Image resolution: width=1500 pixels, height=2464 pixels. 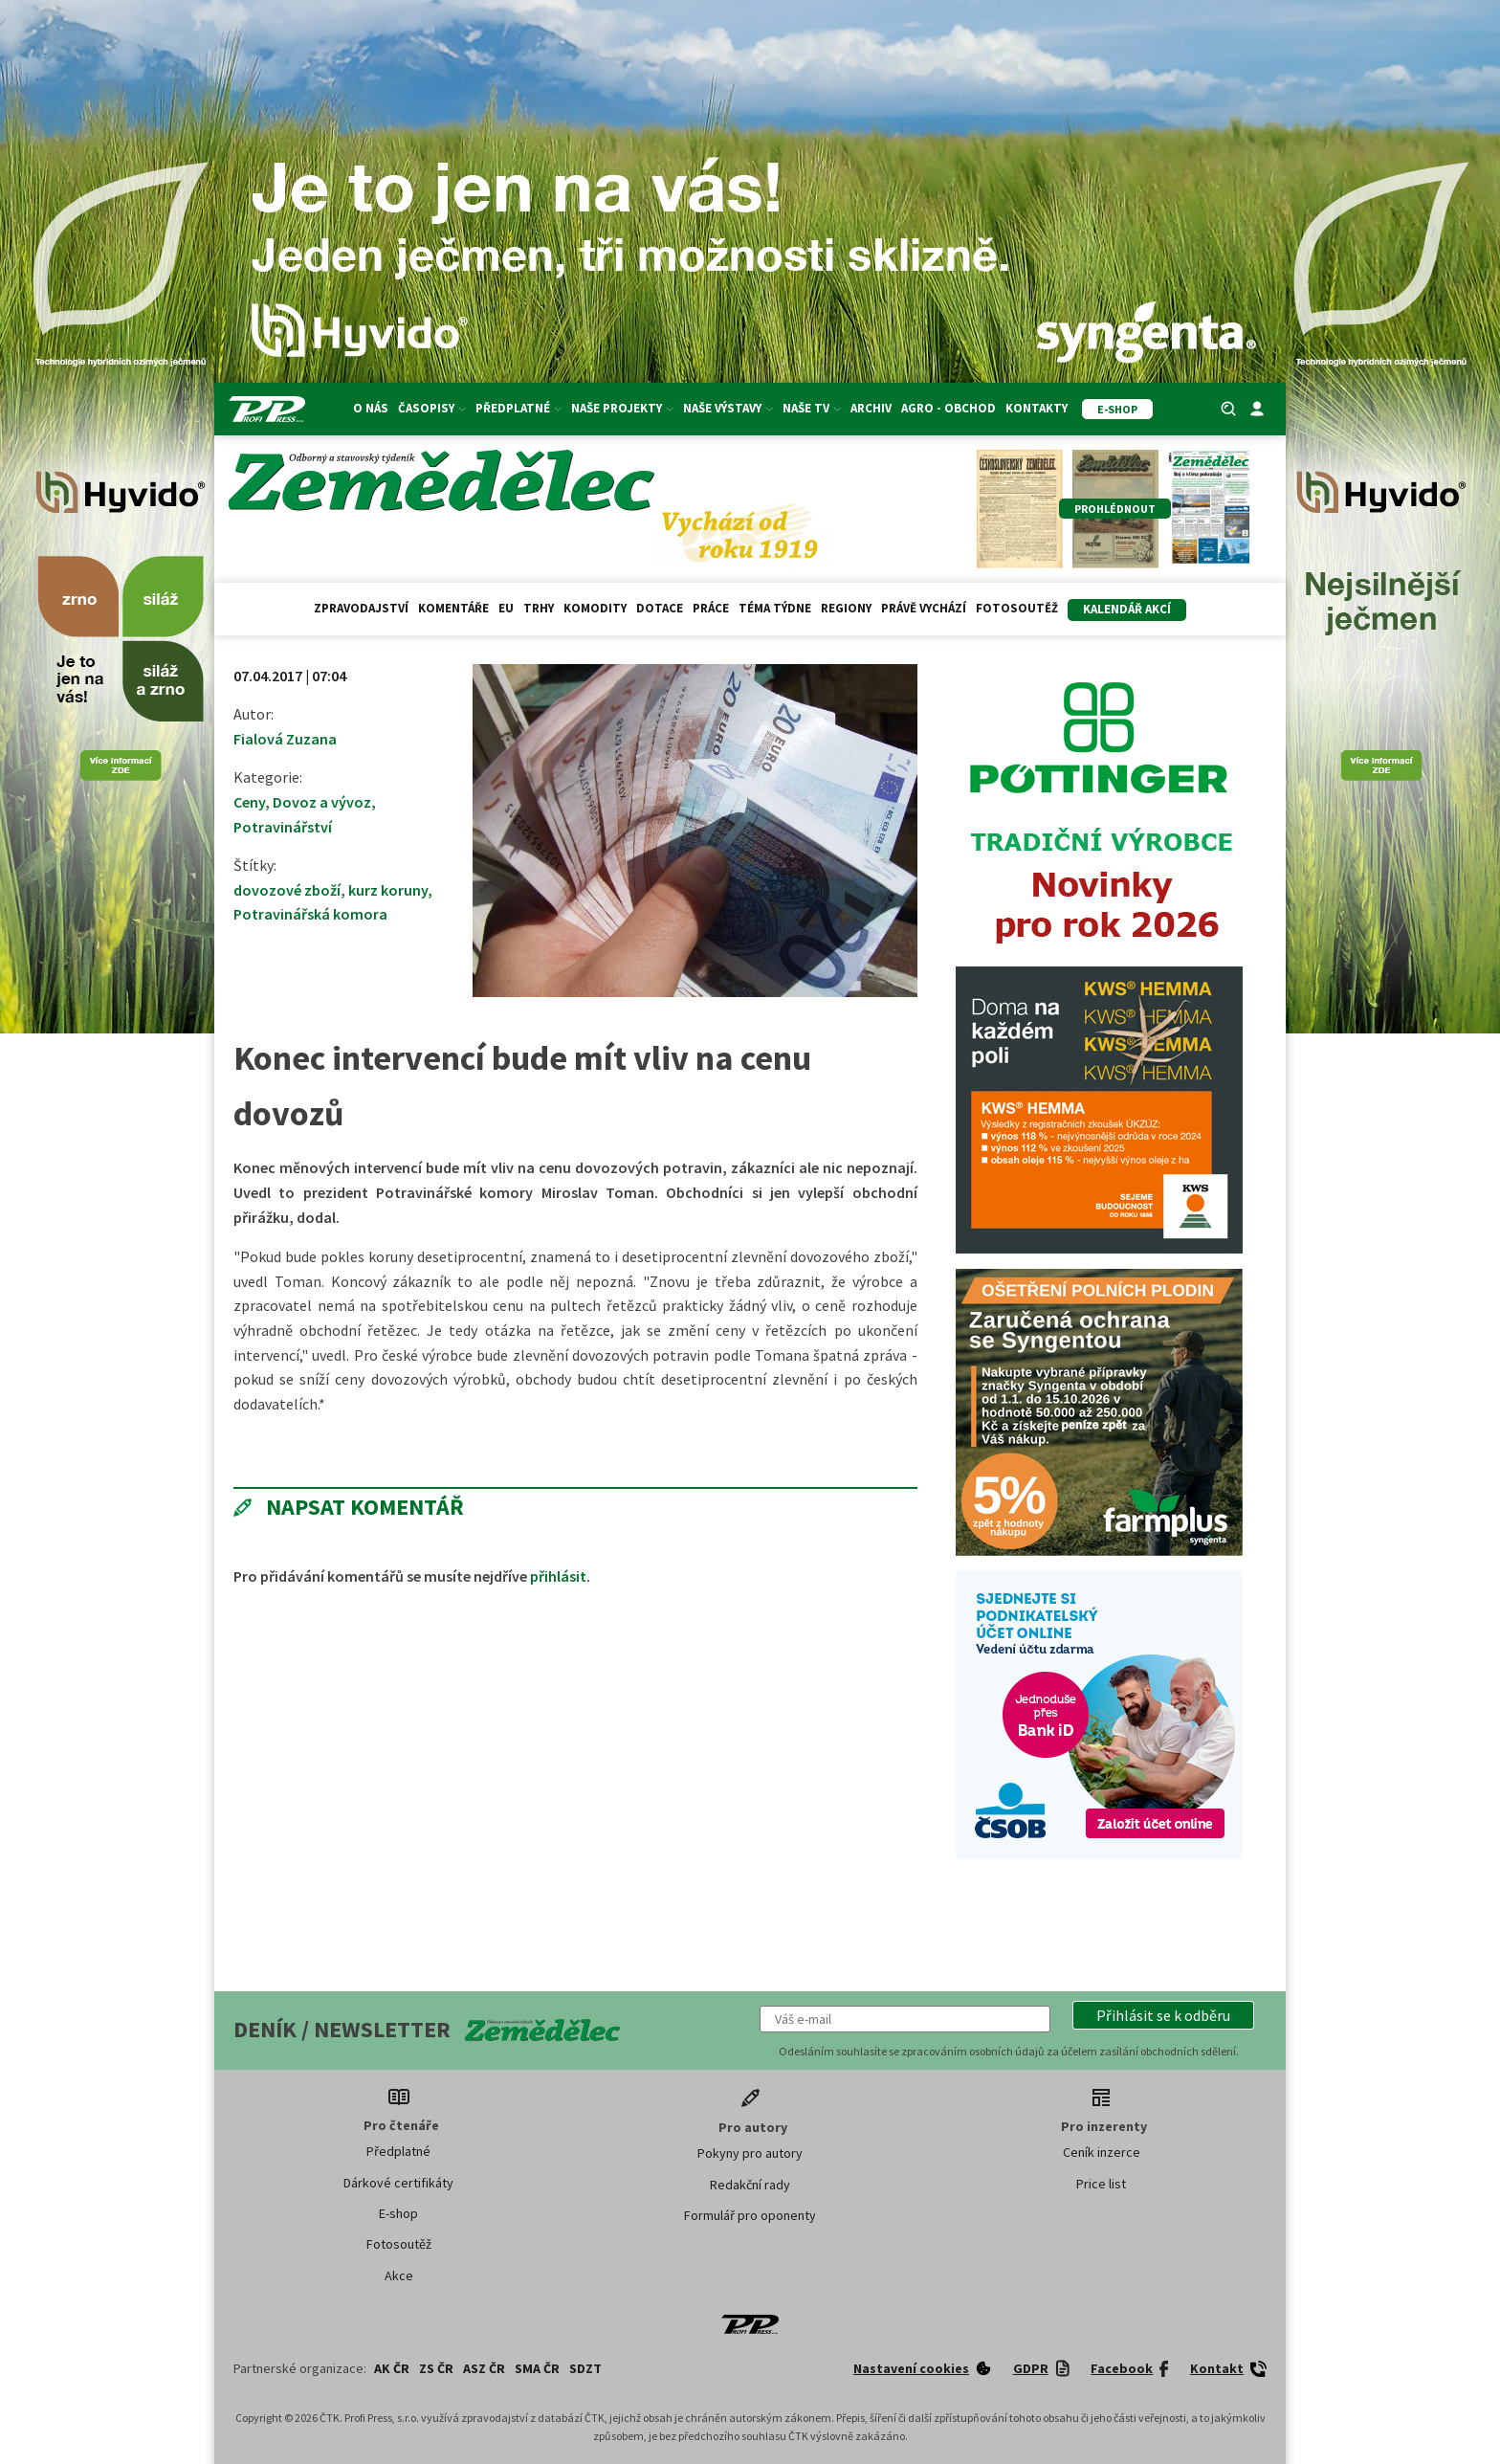 What do you see at coordinates (1127, 609) in the screenshot?
I see `Kalendář akcí` at bounding box center [1127, 609].